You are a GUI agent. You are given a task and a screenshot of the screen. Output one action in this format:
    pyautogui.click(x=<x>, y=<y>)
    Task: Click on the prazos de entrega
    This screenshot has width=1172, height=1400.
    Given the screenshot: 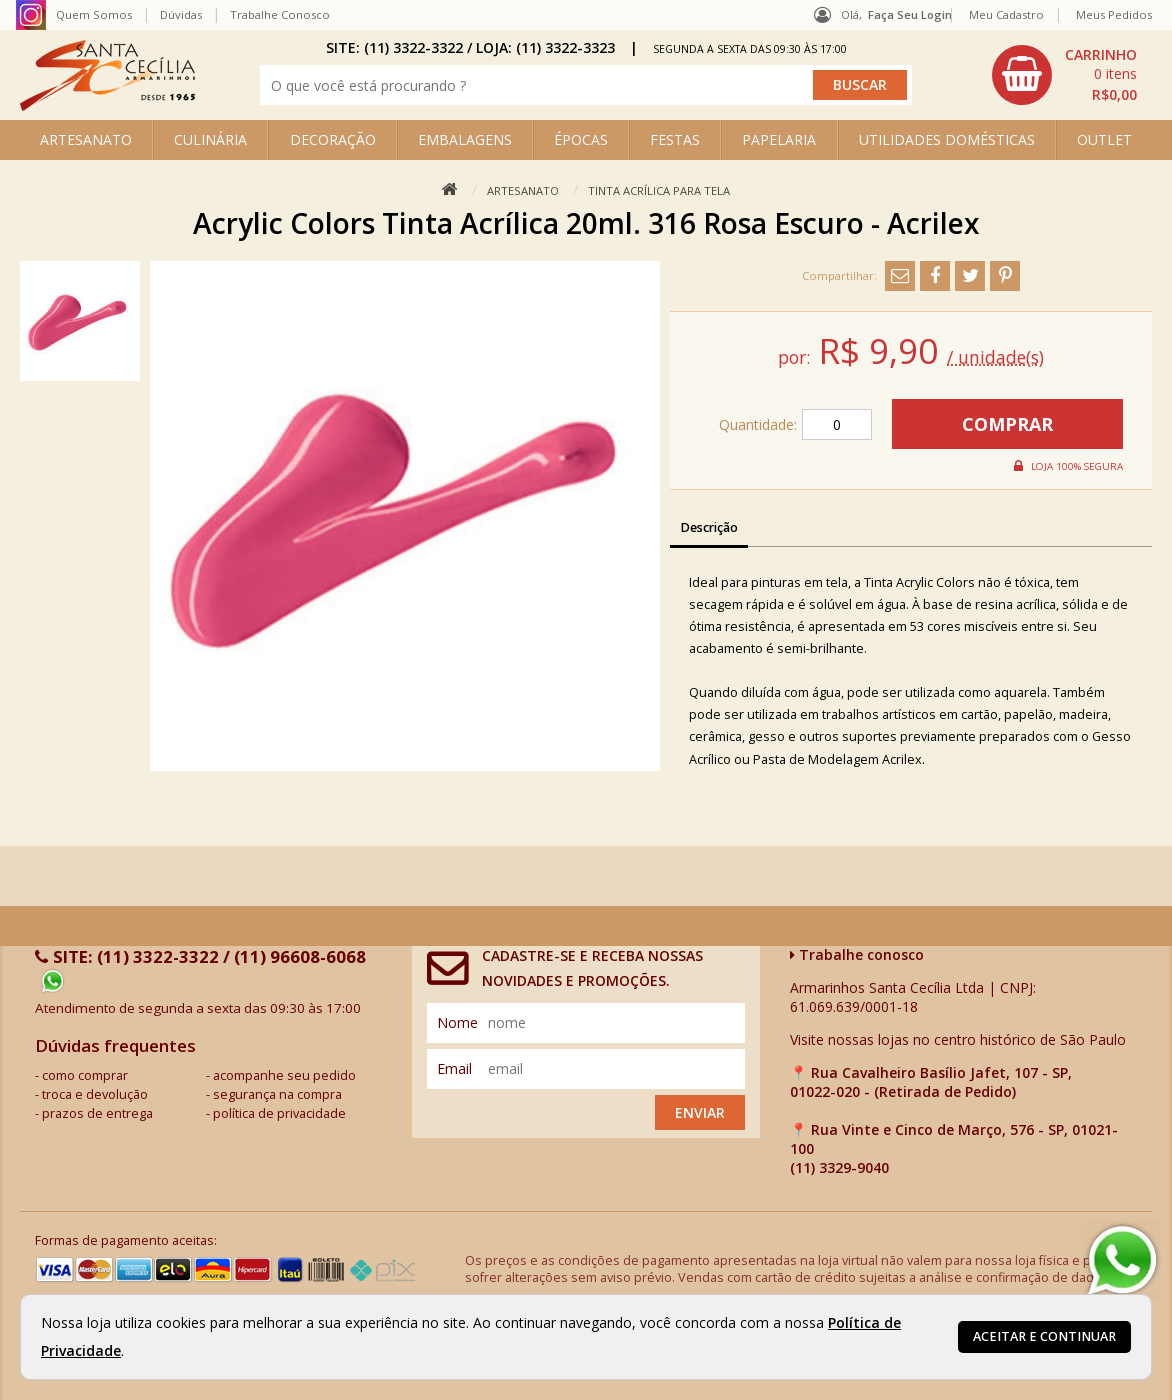 What is the action you would take?
    pyautogui.click(x=97, y=1113)
    